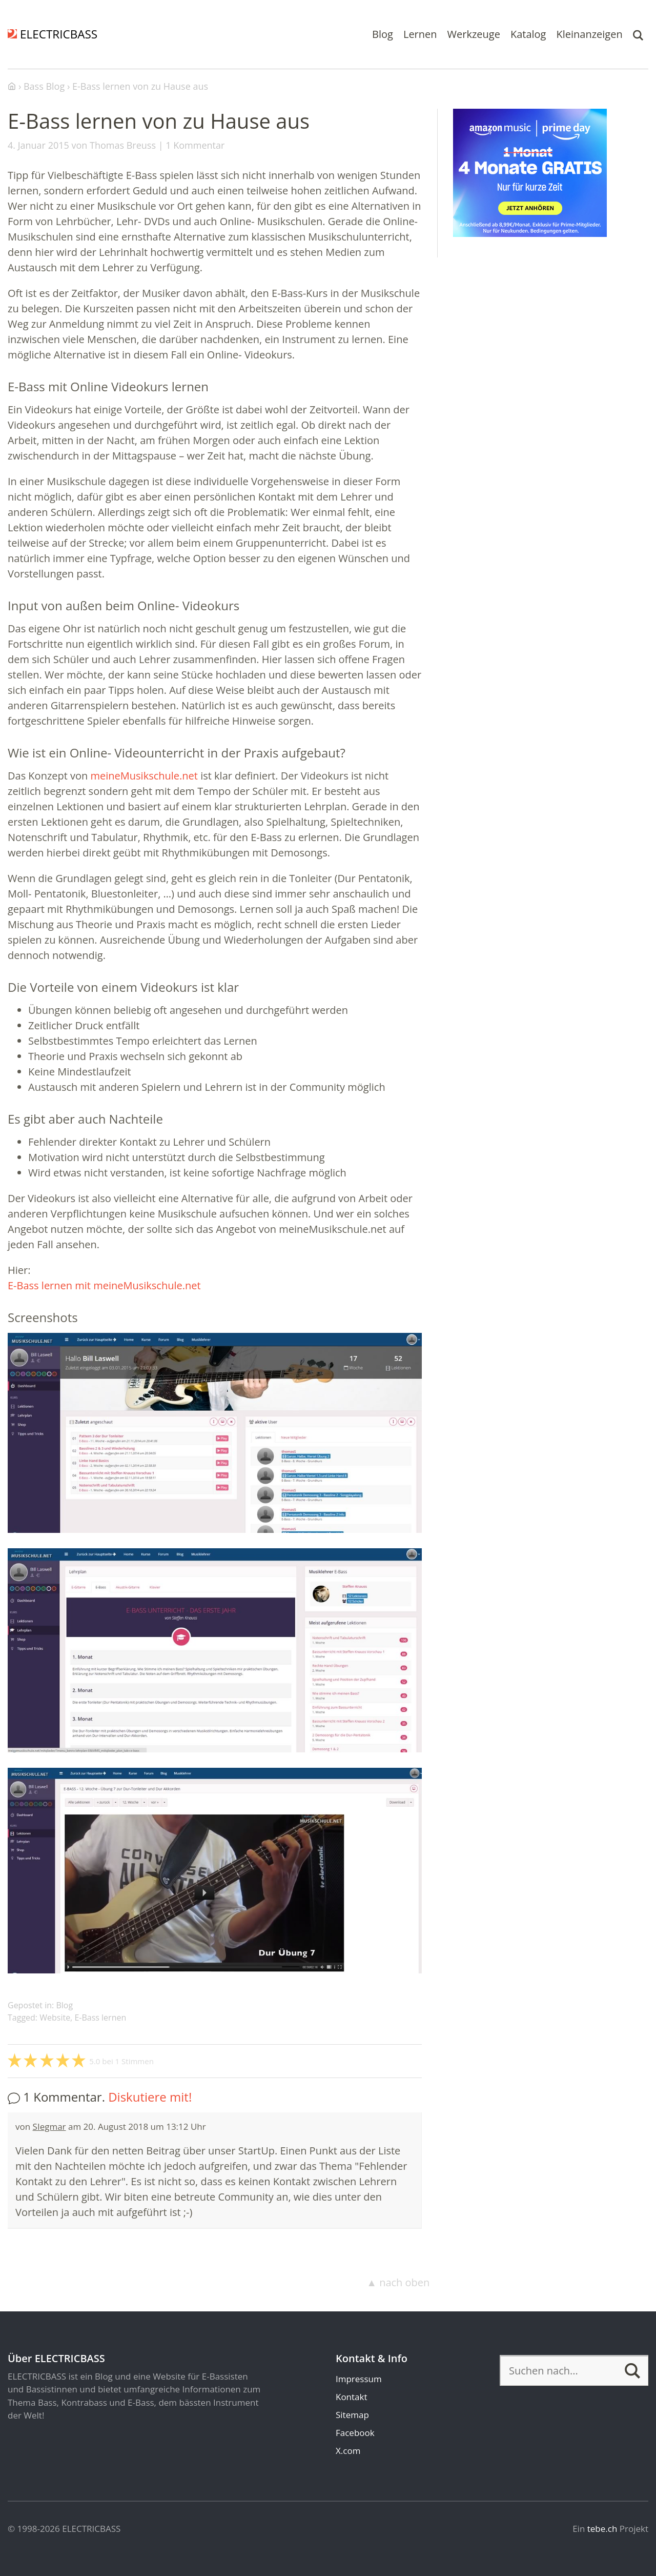  Describe the element at coordinates (352, 2415) in the screenshot. I see `Sitemap` at that location.